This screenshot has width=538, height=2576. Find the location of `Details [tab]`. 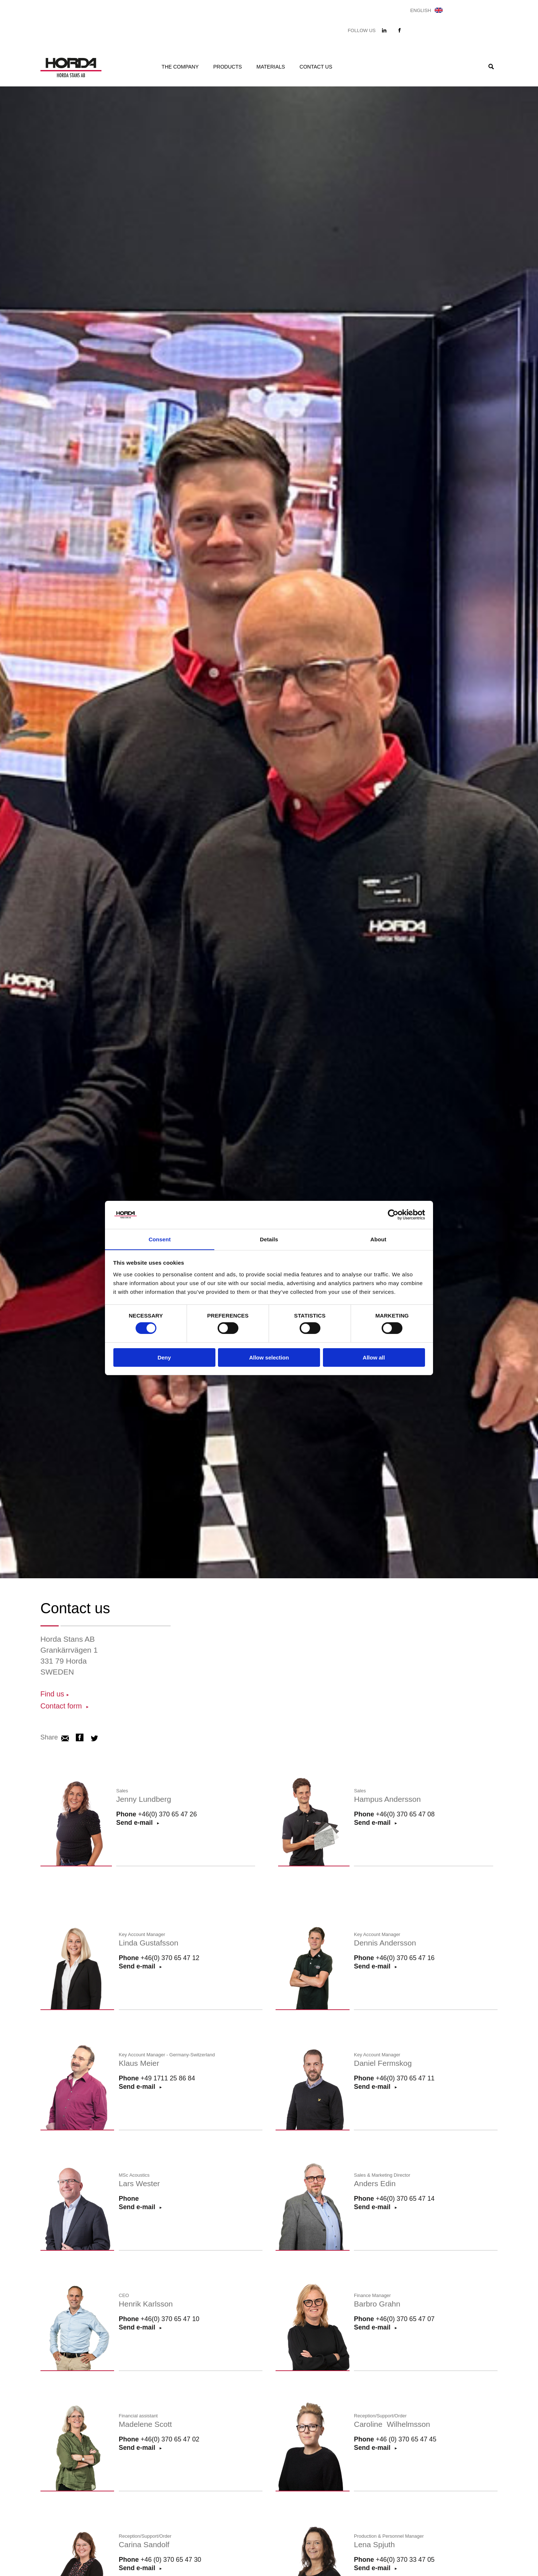

Details [tab] is located at coordinates (269, 1239).